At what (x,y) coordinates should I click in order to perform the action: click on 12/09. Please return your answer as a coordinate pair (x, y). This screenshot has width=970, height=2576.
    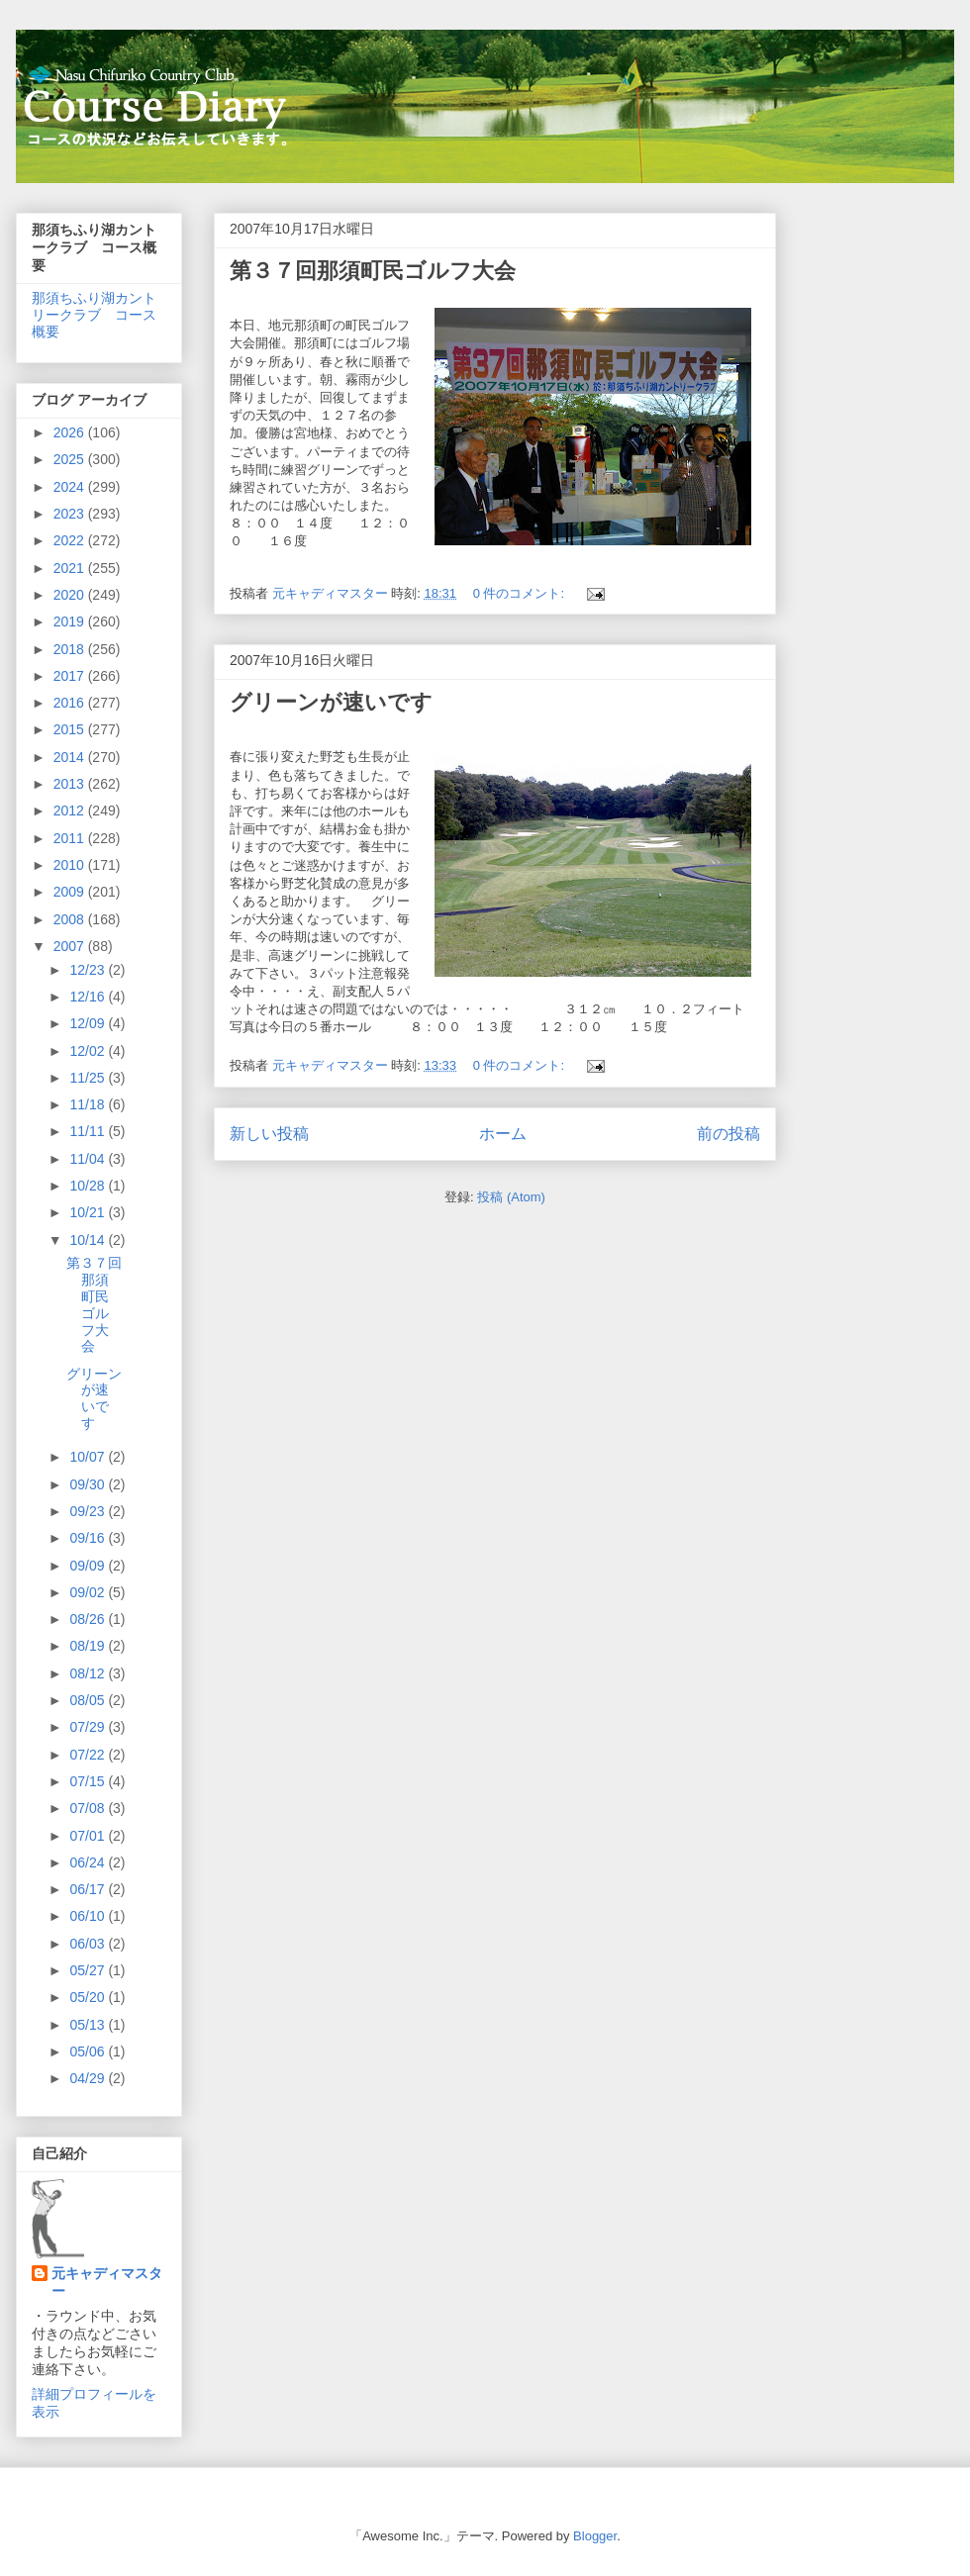
    Looking at the image, I should click on (88, 1023).